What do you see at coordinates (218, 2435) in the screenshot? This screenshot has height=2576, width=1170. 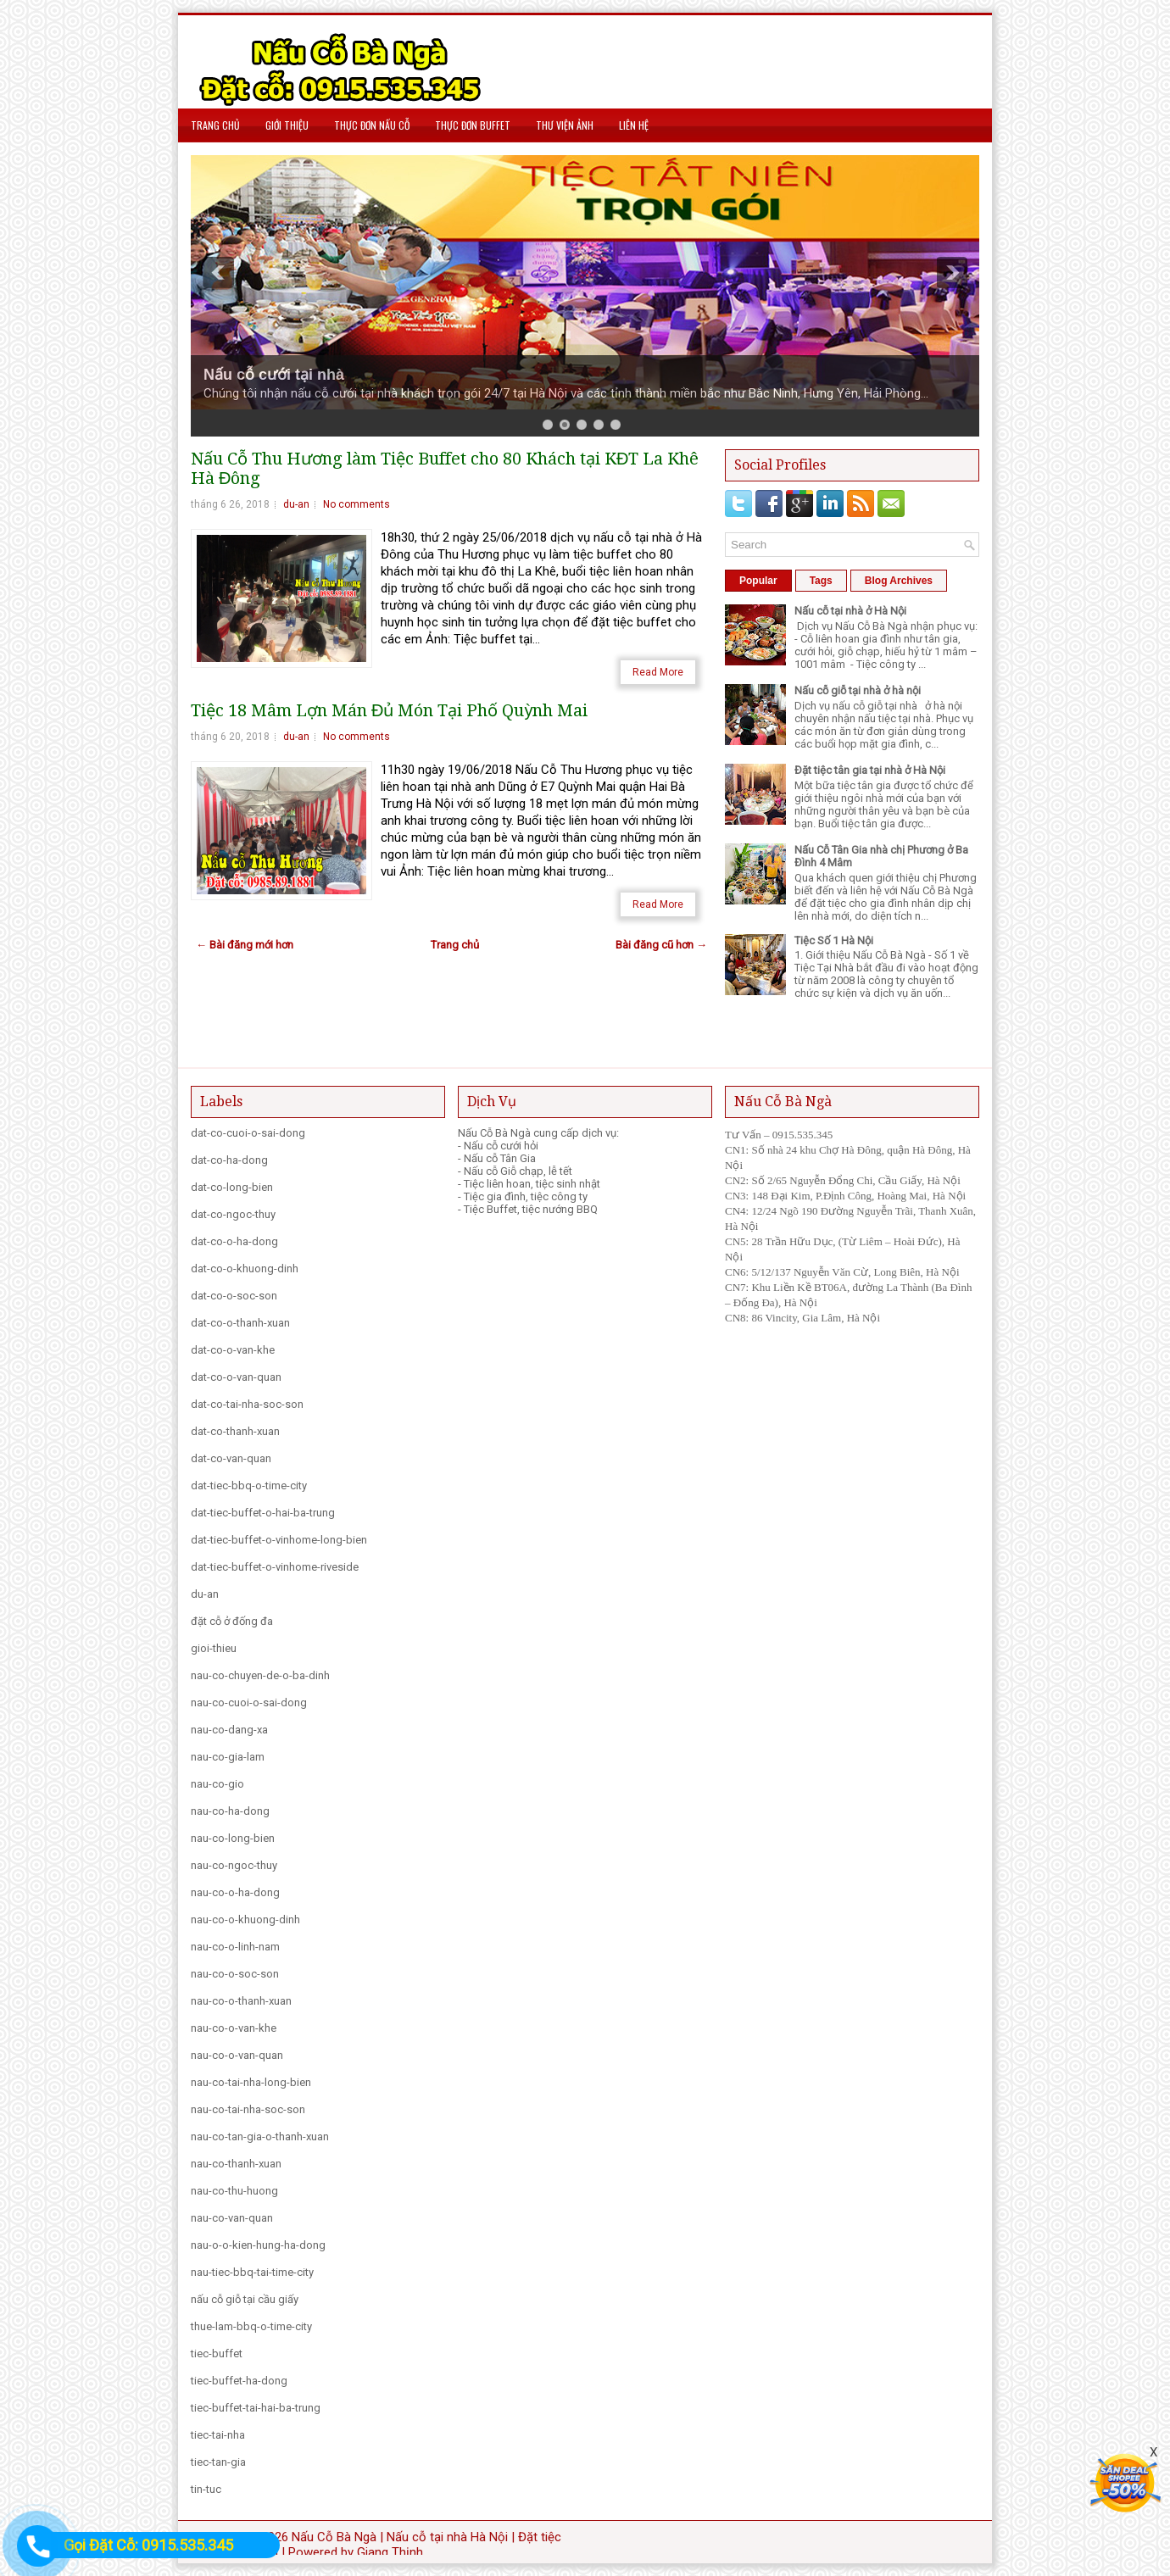 I see `tiec-tai-nha` at bounding box center [218, 2435].